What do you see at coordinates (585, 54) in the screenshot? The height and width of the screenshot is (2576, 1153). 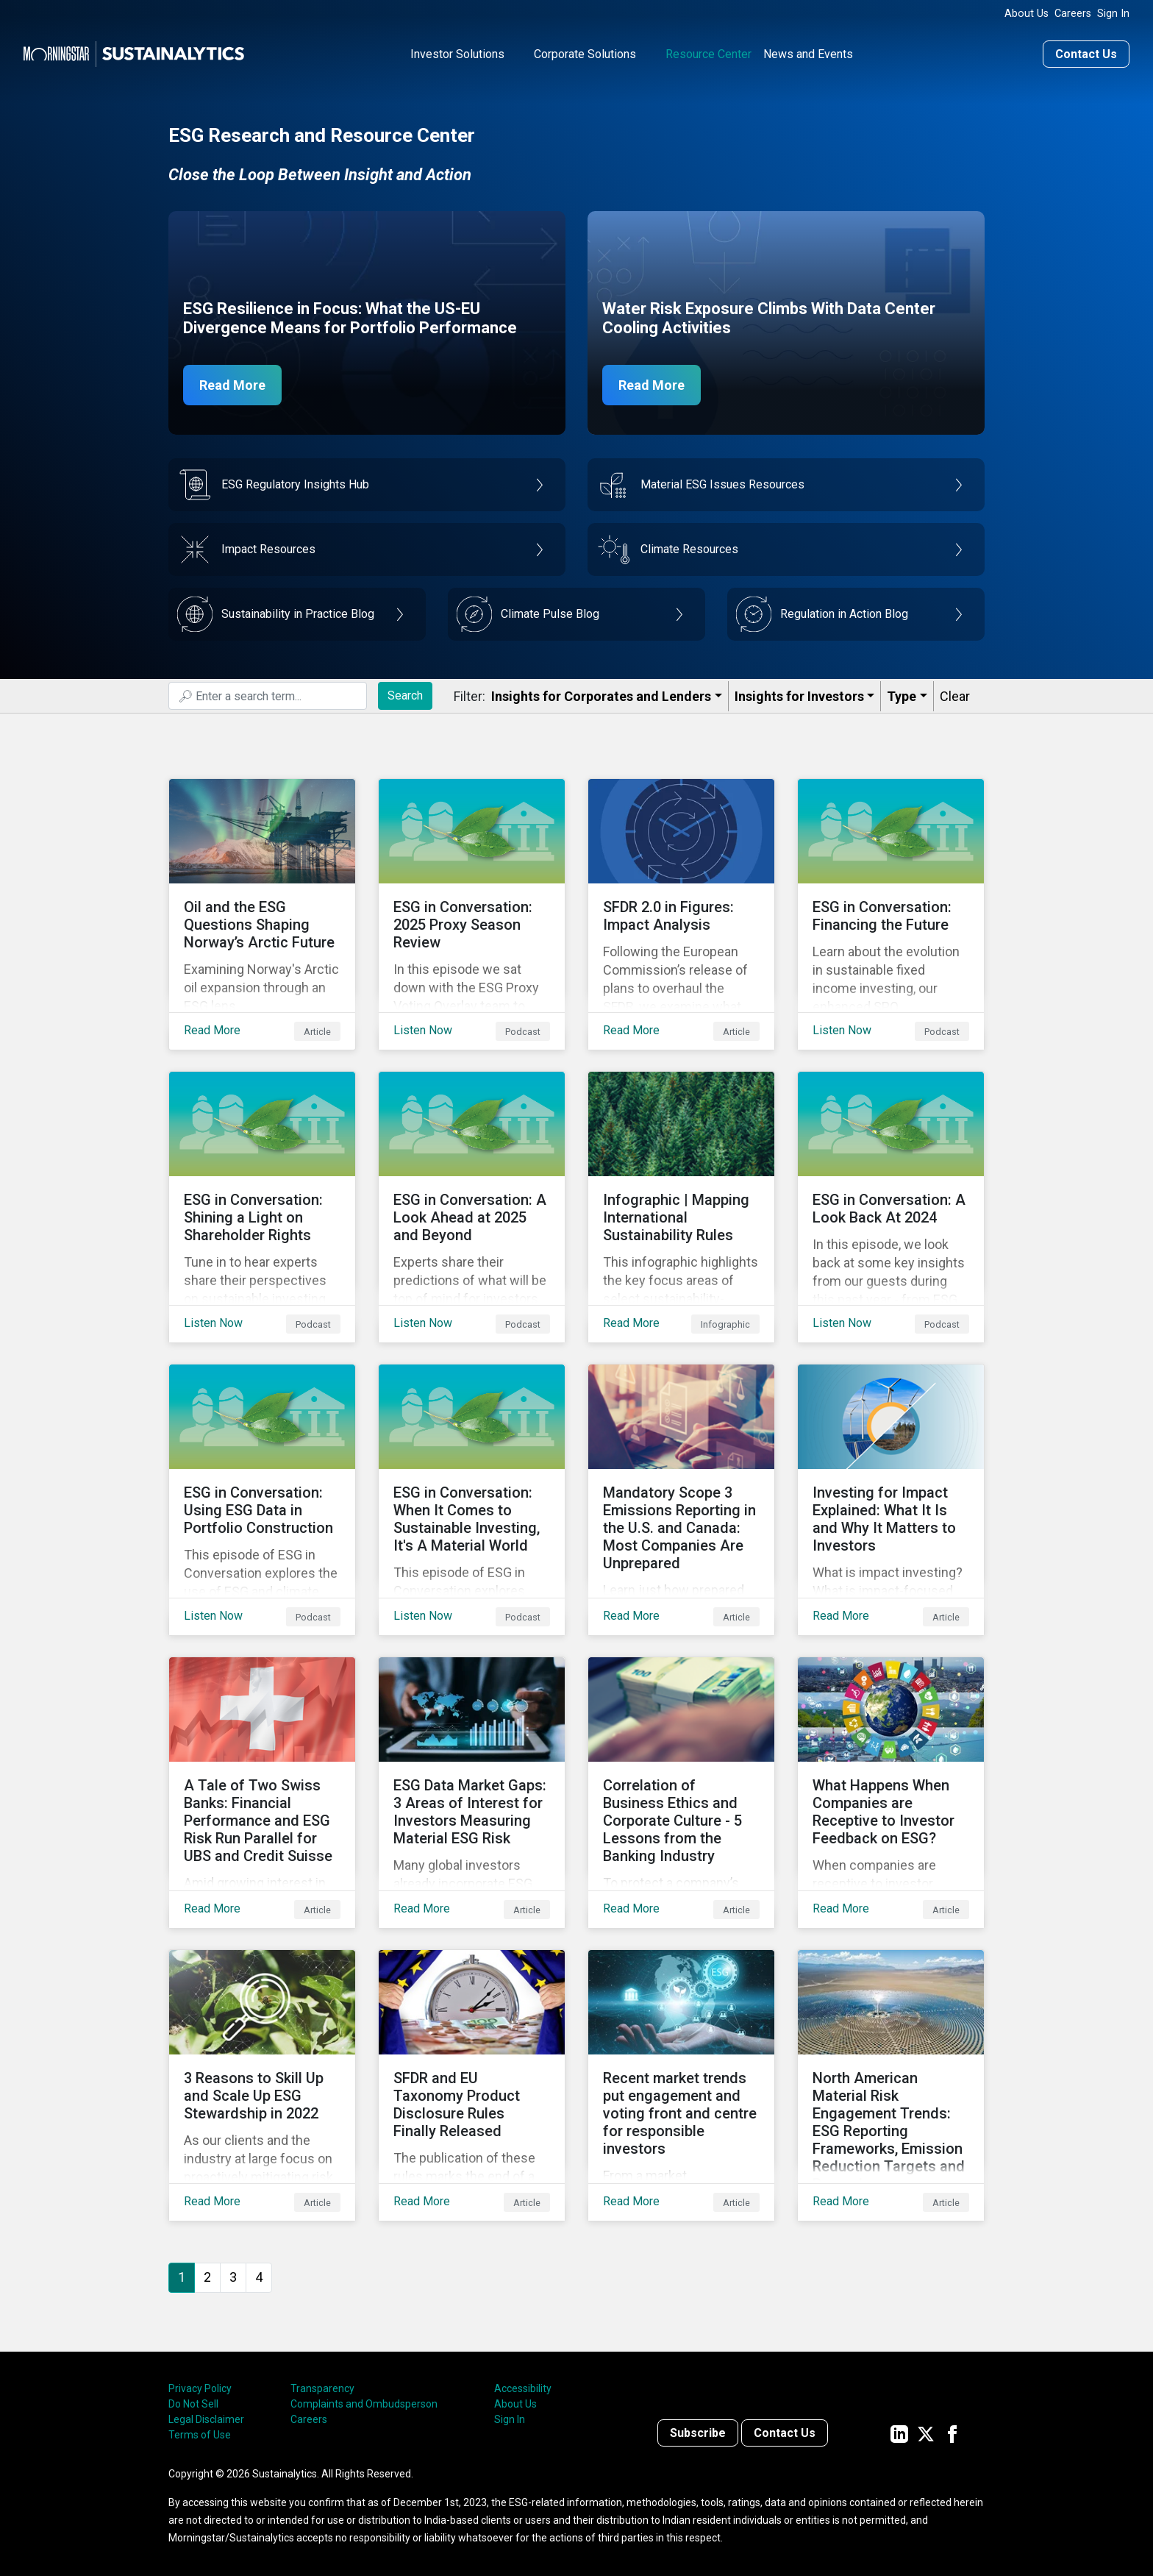 I see `Corporate Solutions` at bounding box center [585, 54].